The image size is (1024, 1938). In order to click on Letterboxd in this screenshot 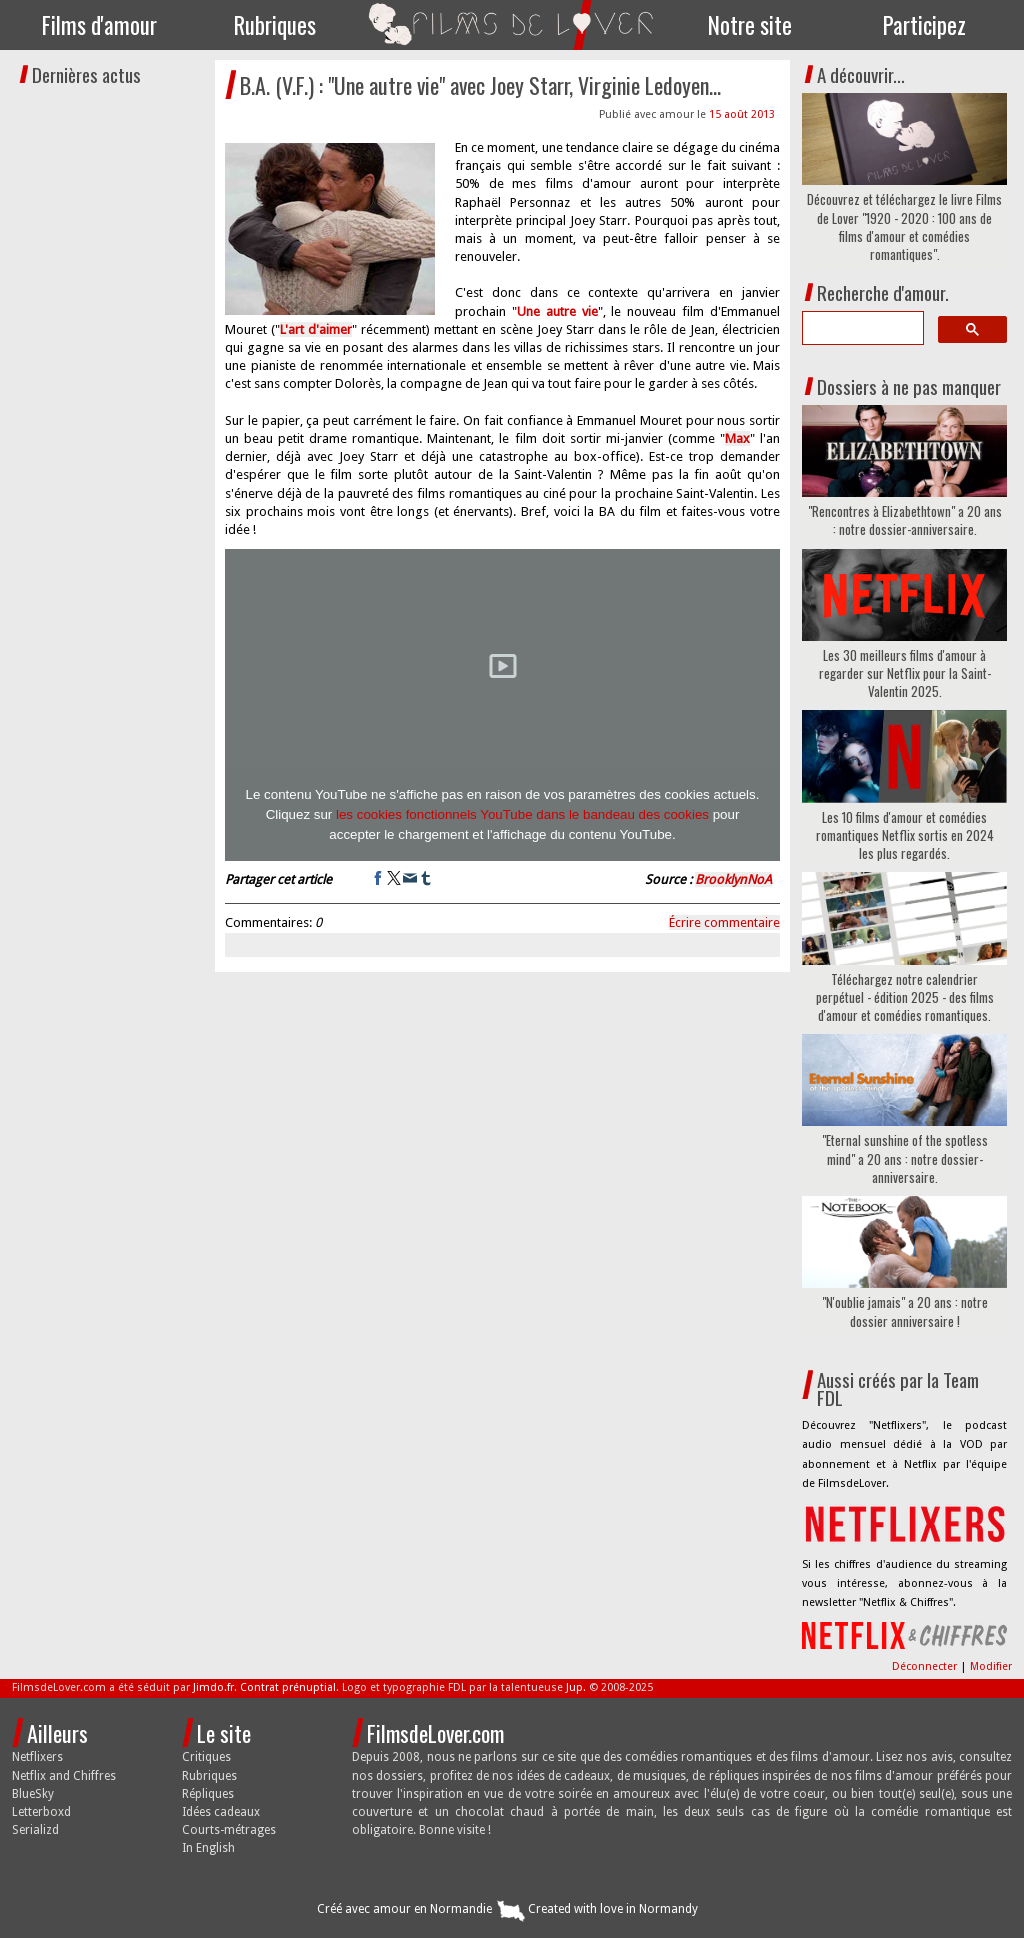, I will do `click(41, 1812)`.